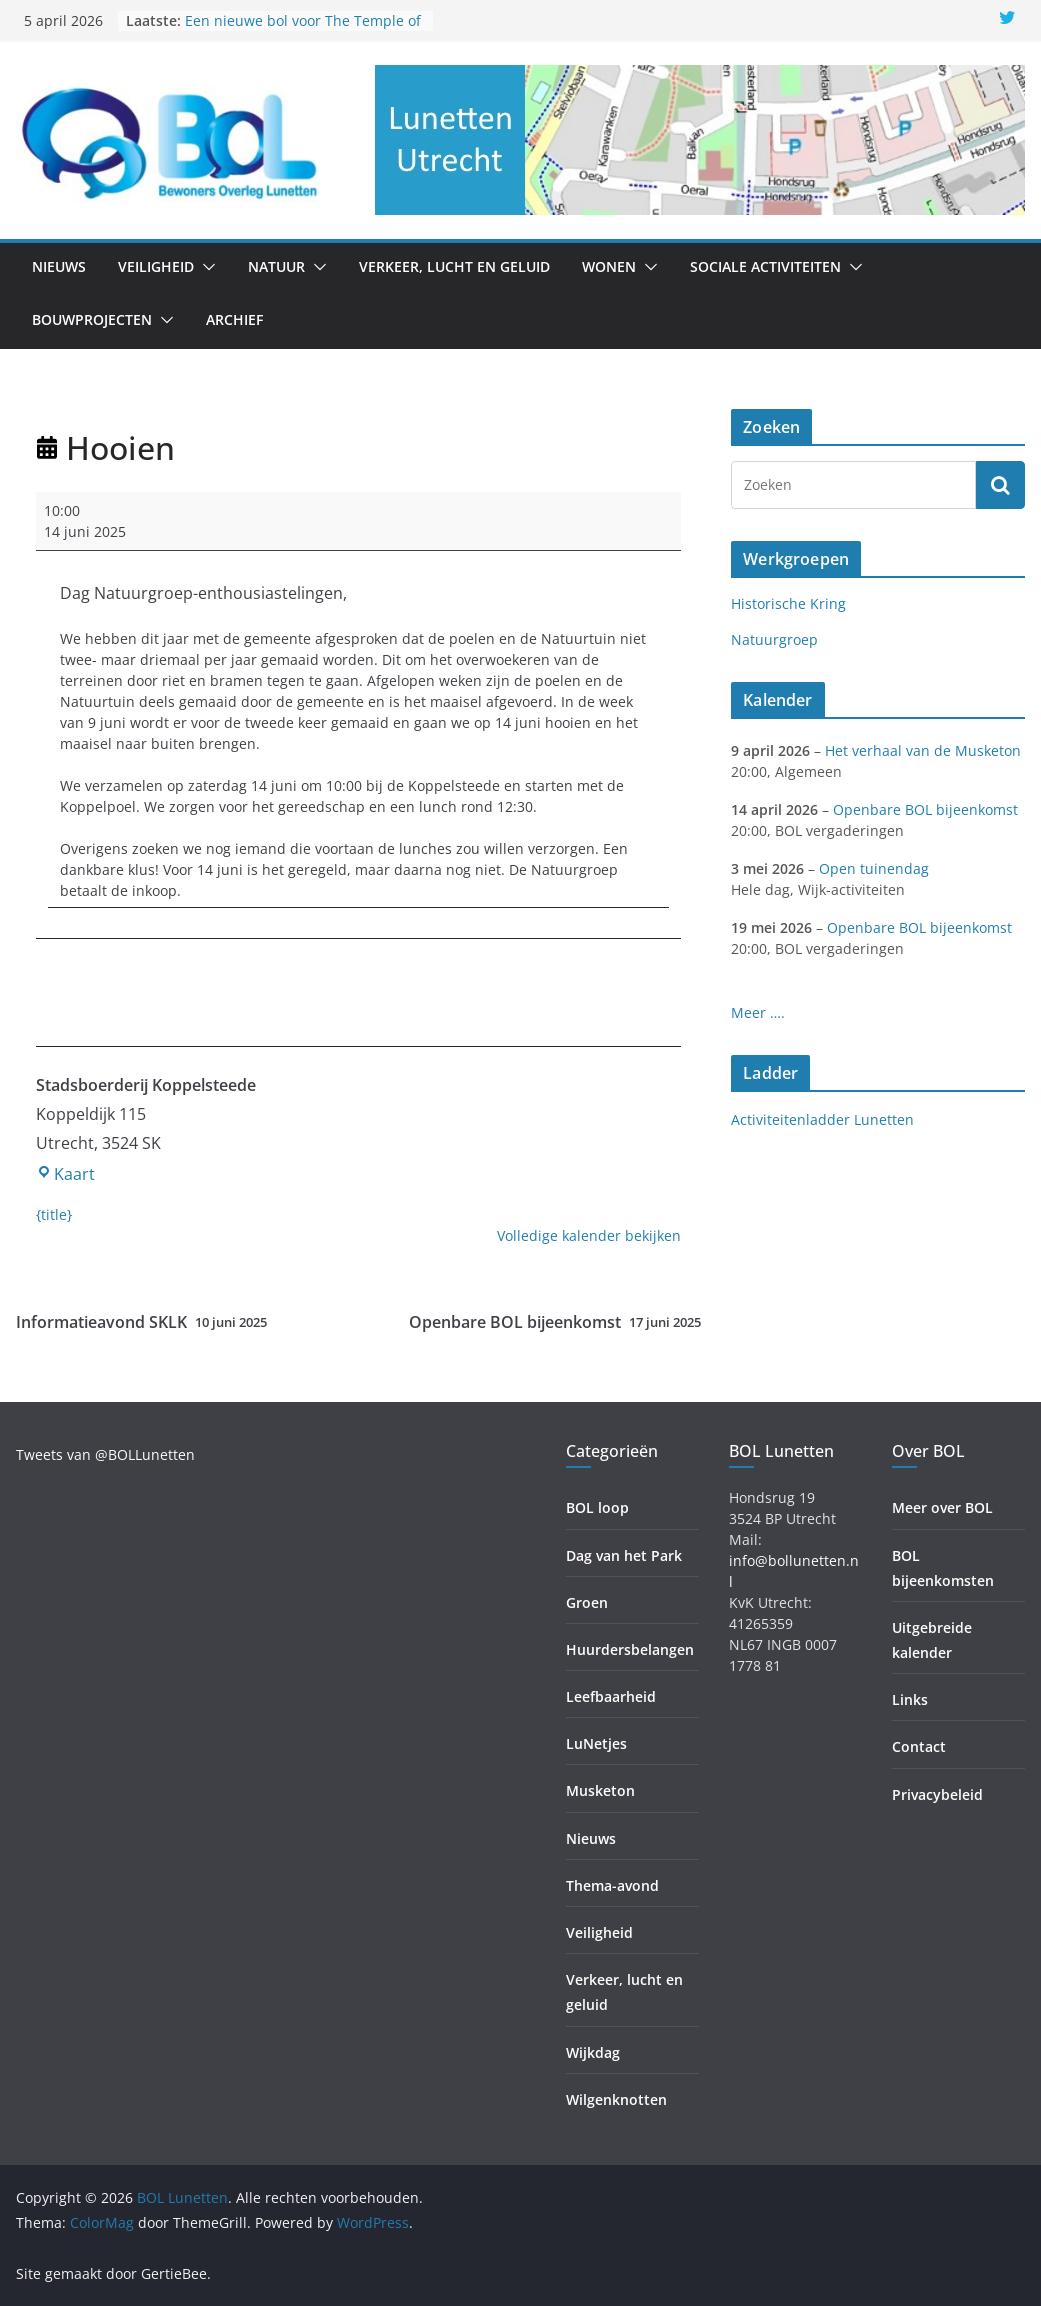 The width and height of the screenshot is (1041, 2306). I want to click on Groen, so click(587, 1602).